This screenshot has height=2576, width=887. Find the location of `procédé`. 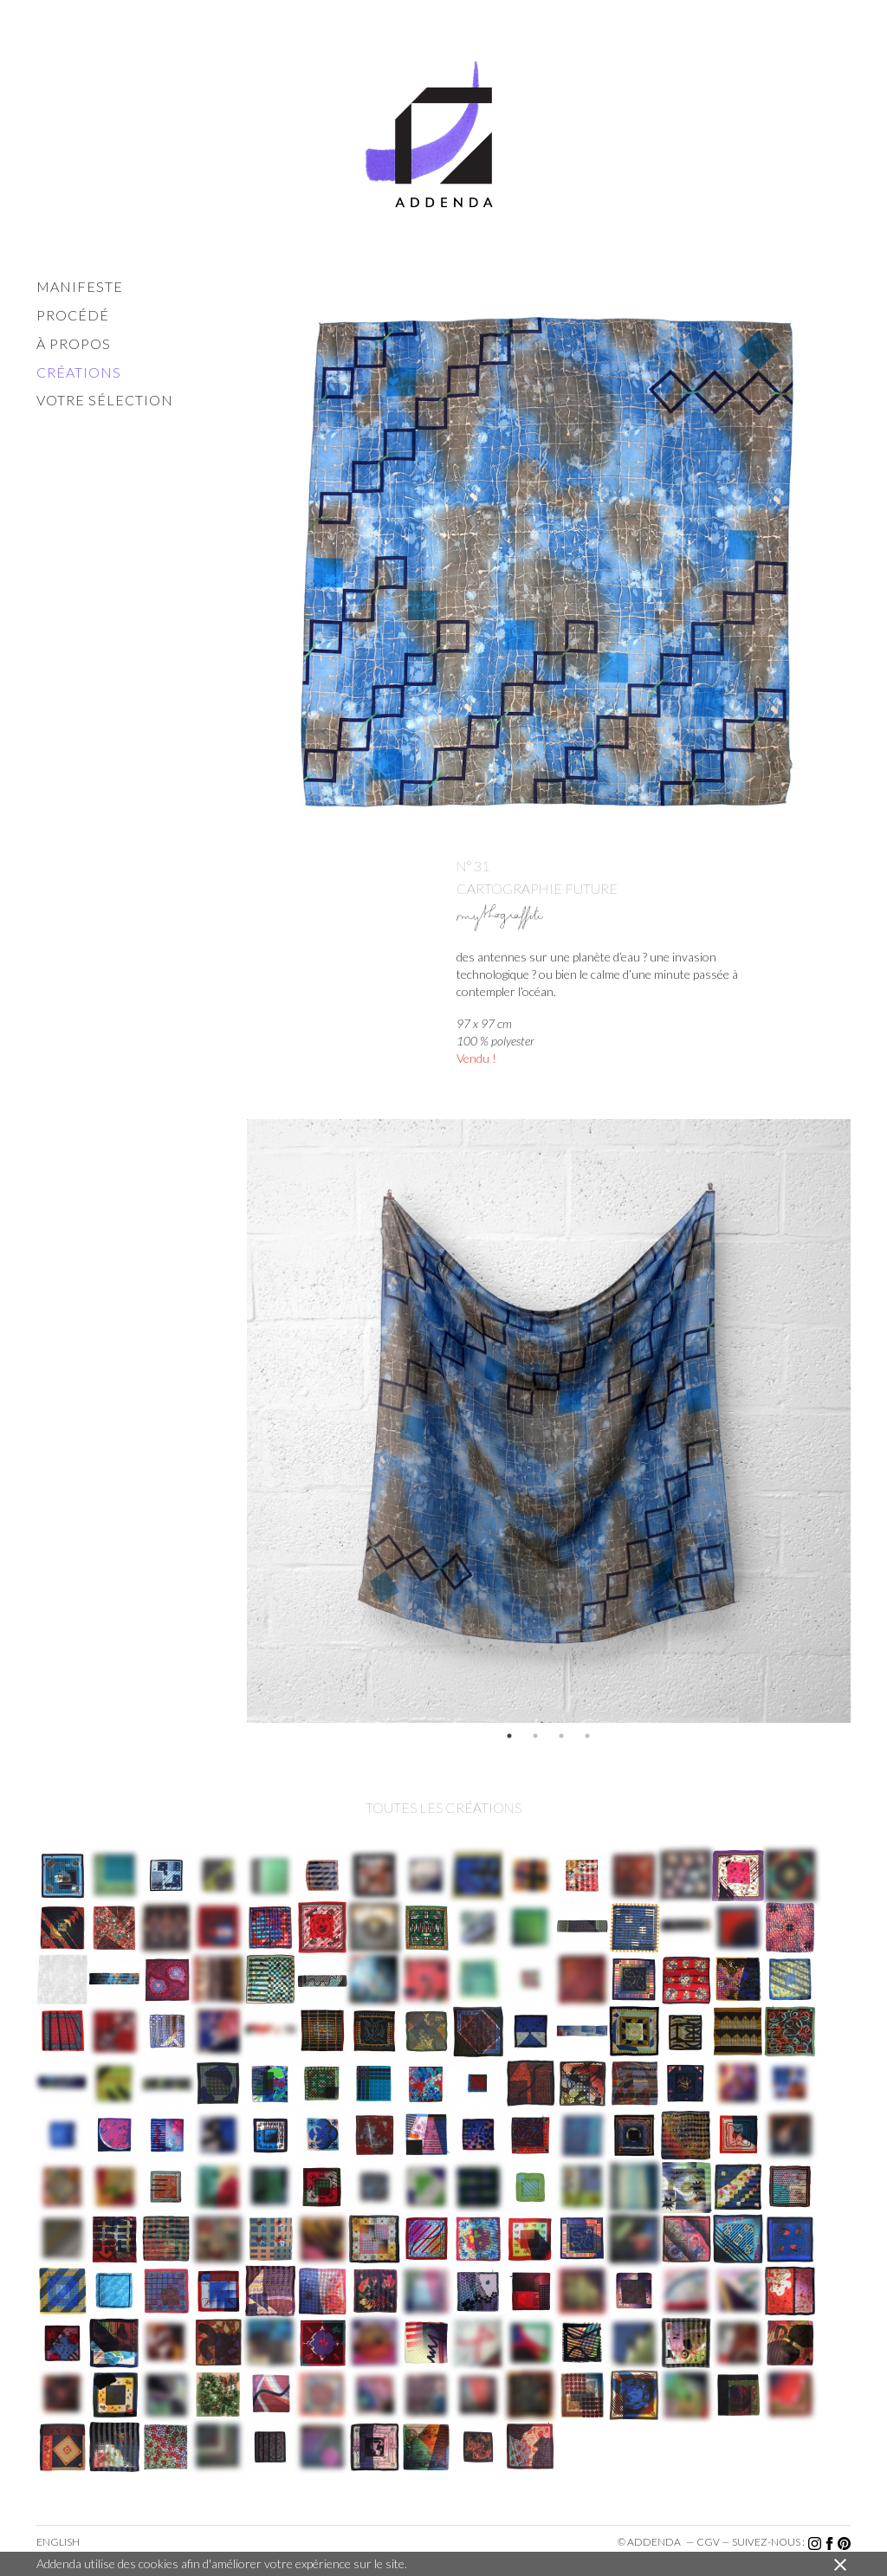

procédé is located at coordinates (72, 315).